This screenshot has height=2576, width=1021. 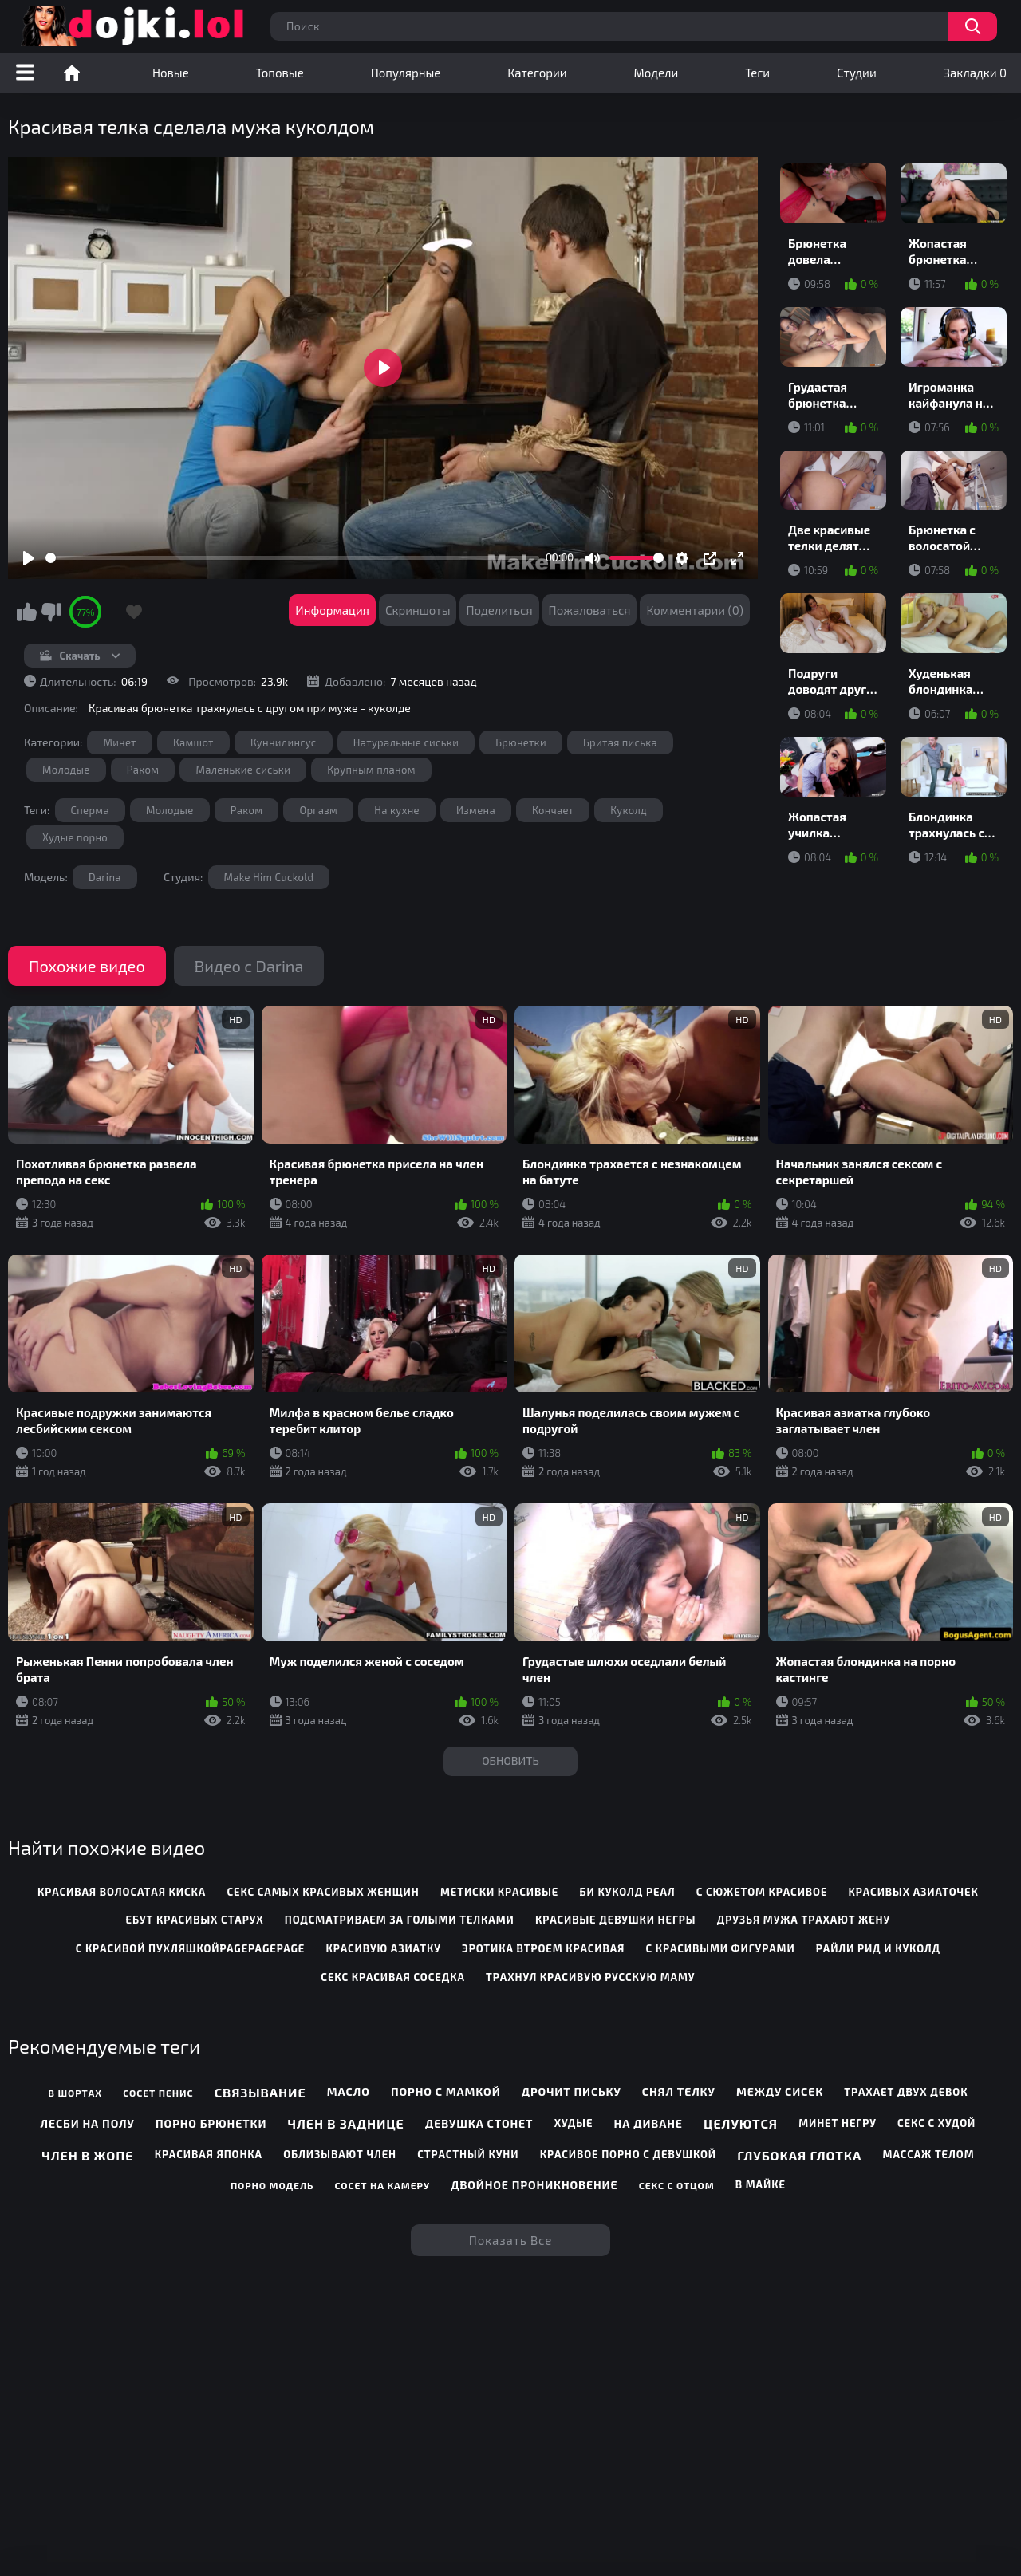 I want to click on метиски красивые, so click(x=499, y=1891).